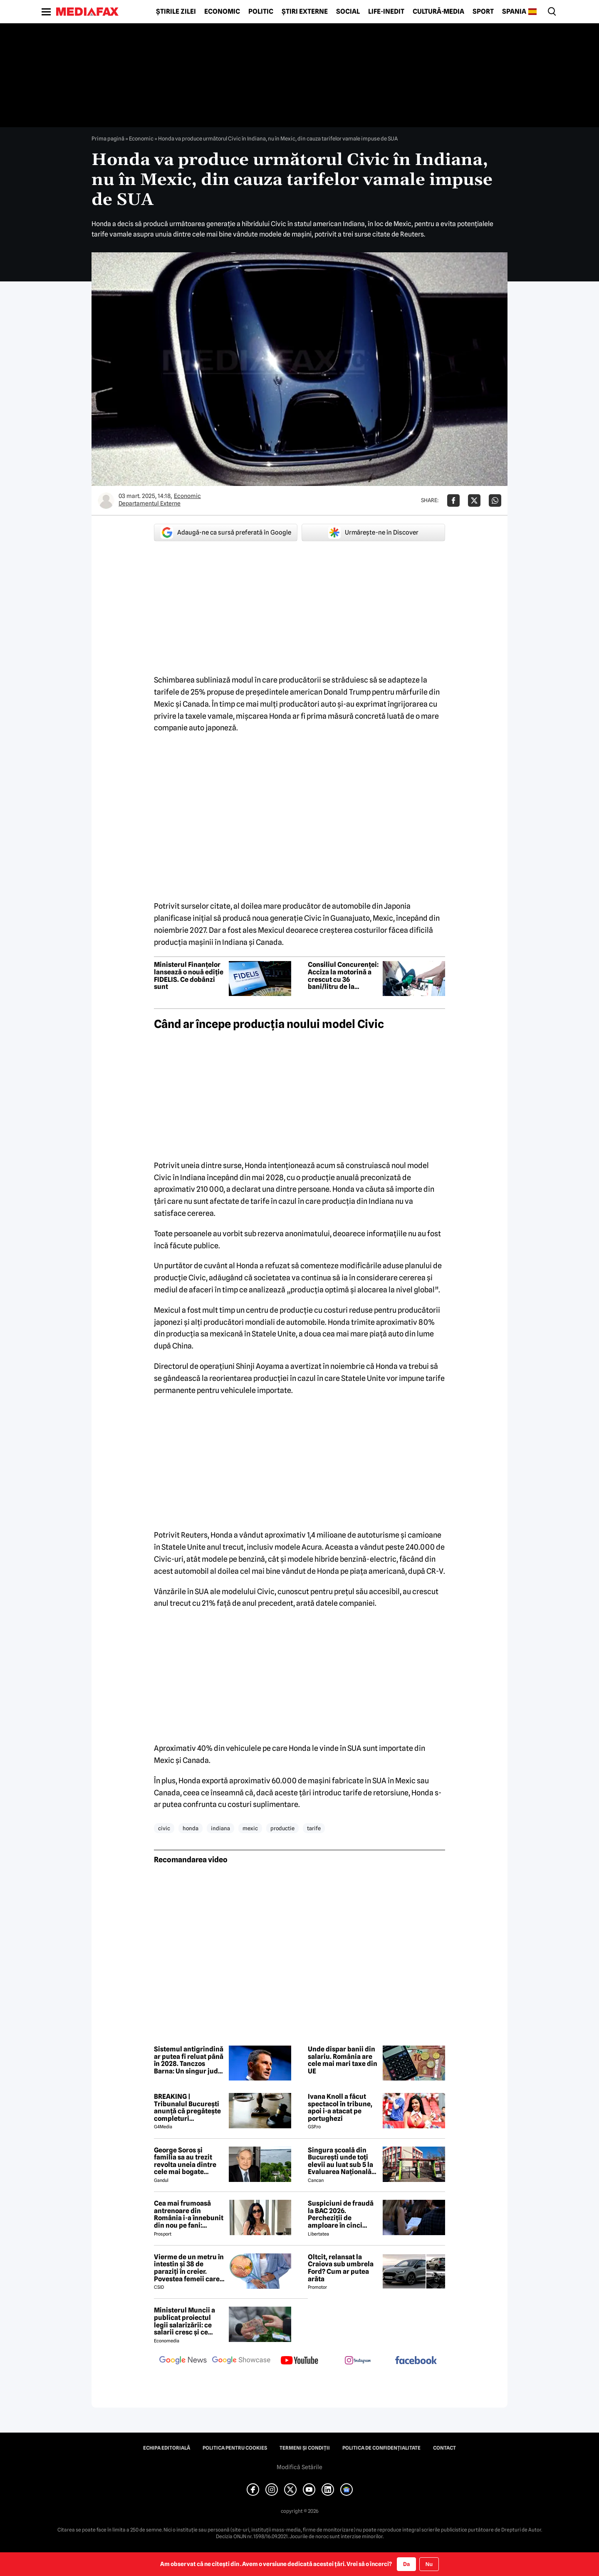  I want to click on Suspiciuni de fraudă la BAC 2026. Percheziții de amploare în cinci județe într-un dosar de scurgere de informații, so click(341, 2214).